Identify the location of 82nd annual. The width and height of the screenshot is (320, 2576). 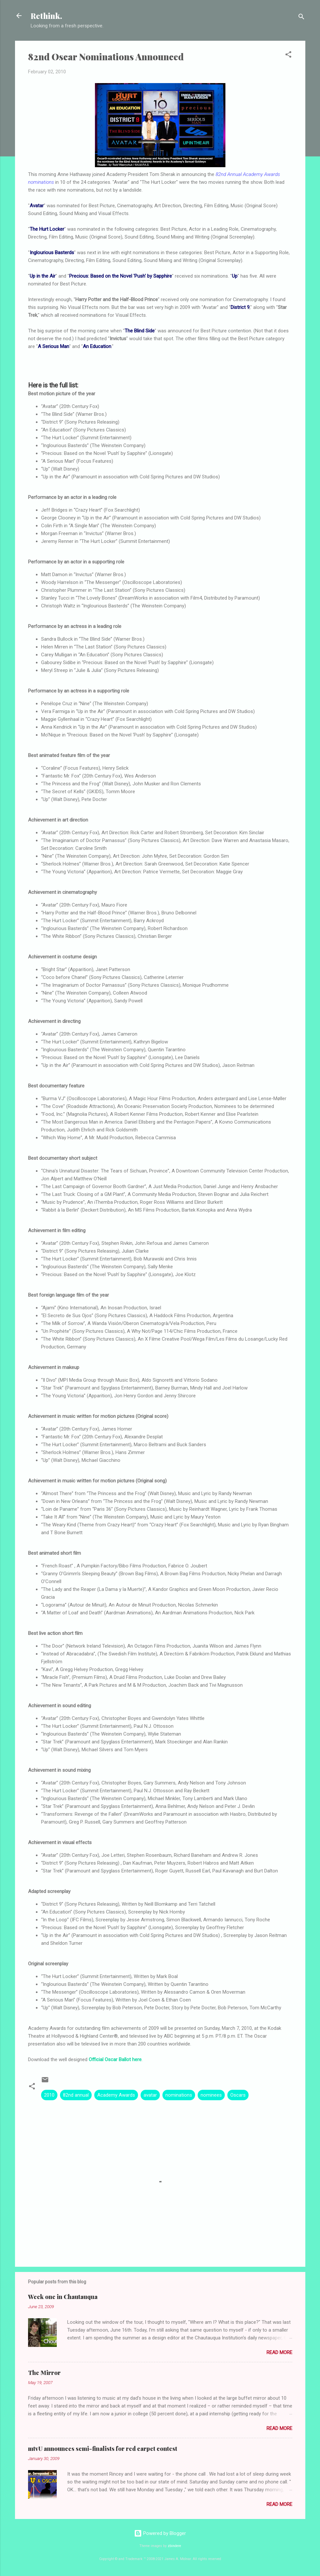
(76, 2095).